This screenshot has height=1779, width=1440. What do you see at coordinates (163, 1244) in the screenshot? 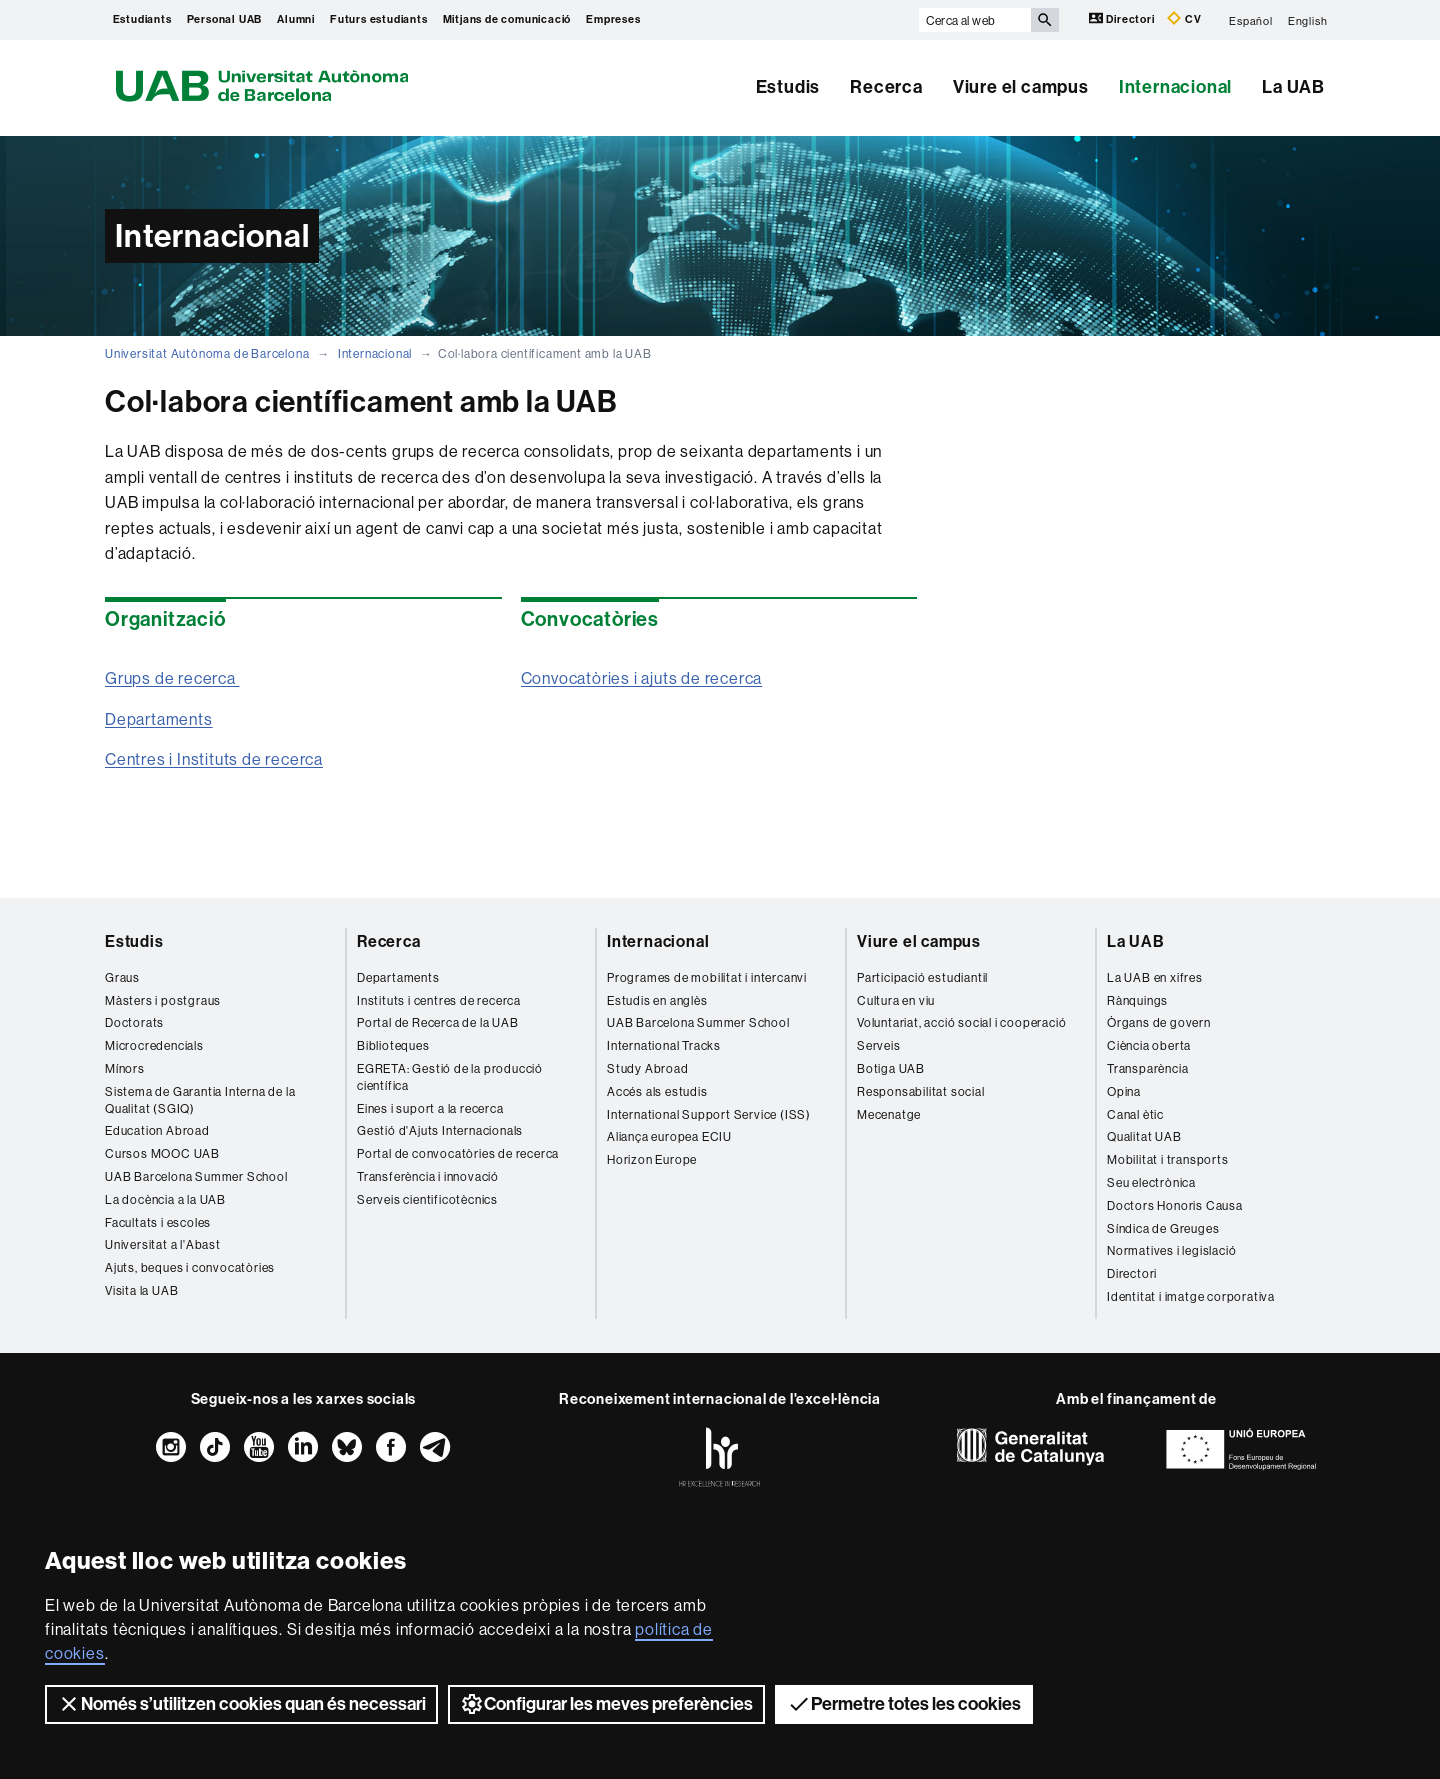
I see `Universitat a l'Abast` at bounding box center [163, 1244].